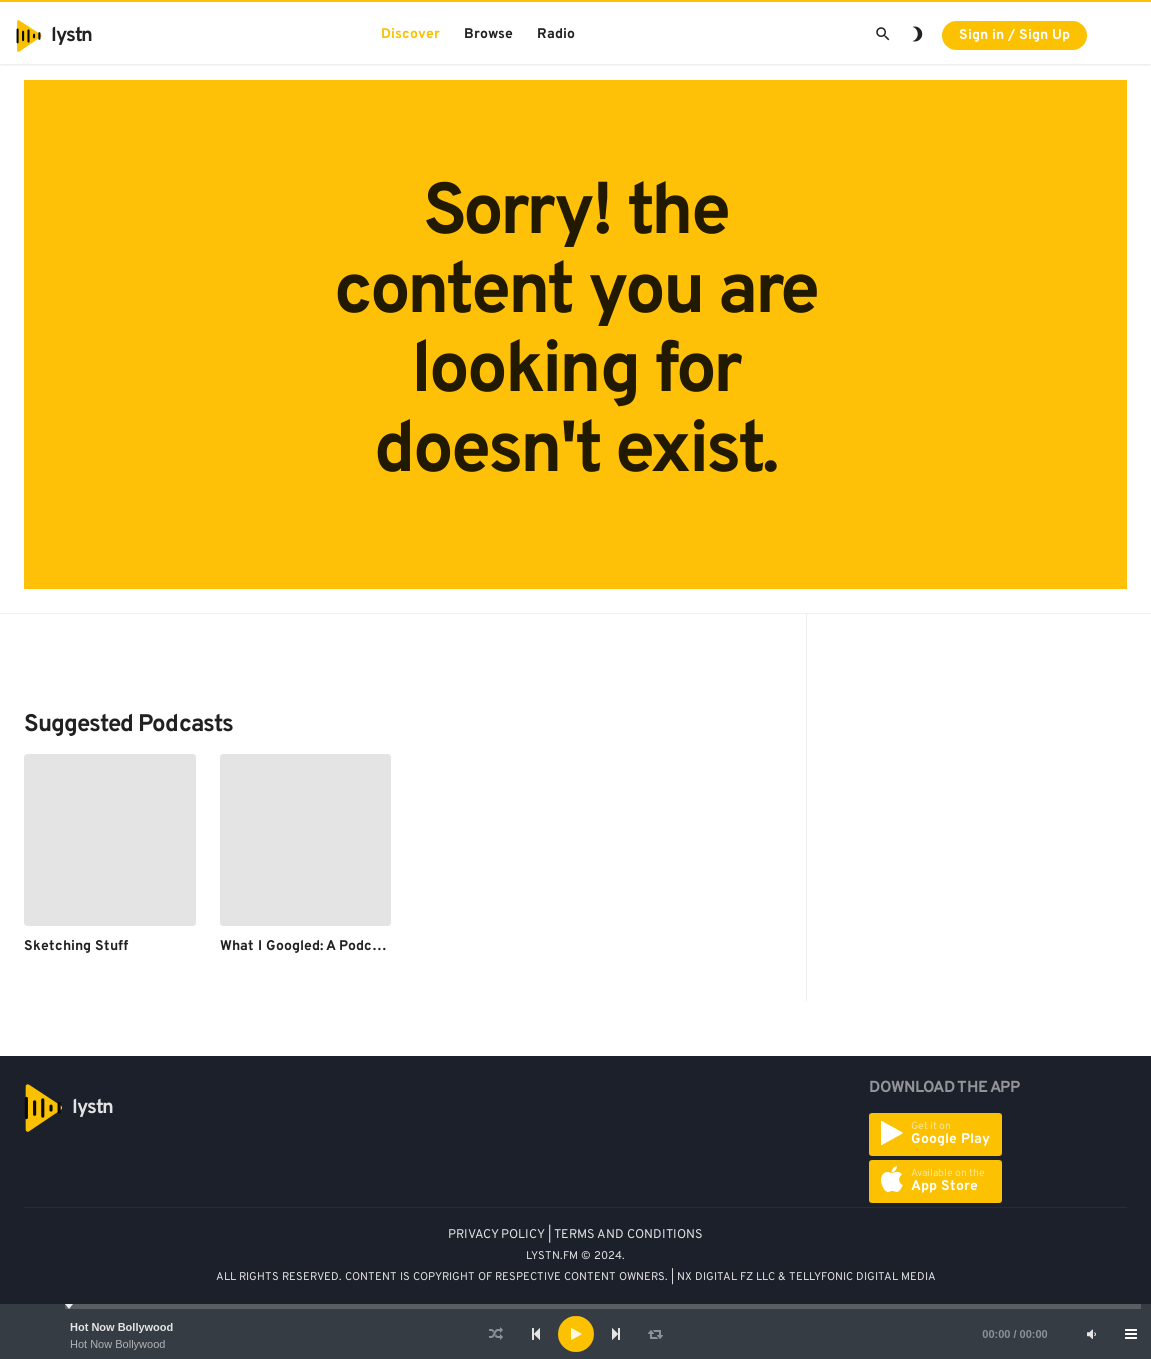 This screenshot has height=1359, width=1151. I want to click on TERMS AND CONDITIONS, so click(628, 1235).